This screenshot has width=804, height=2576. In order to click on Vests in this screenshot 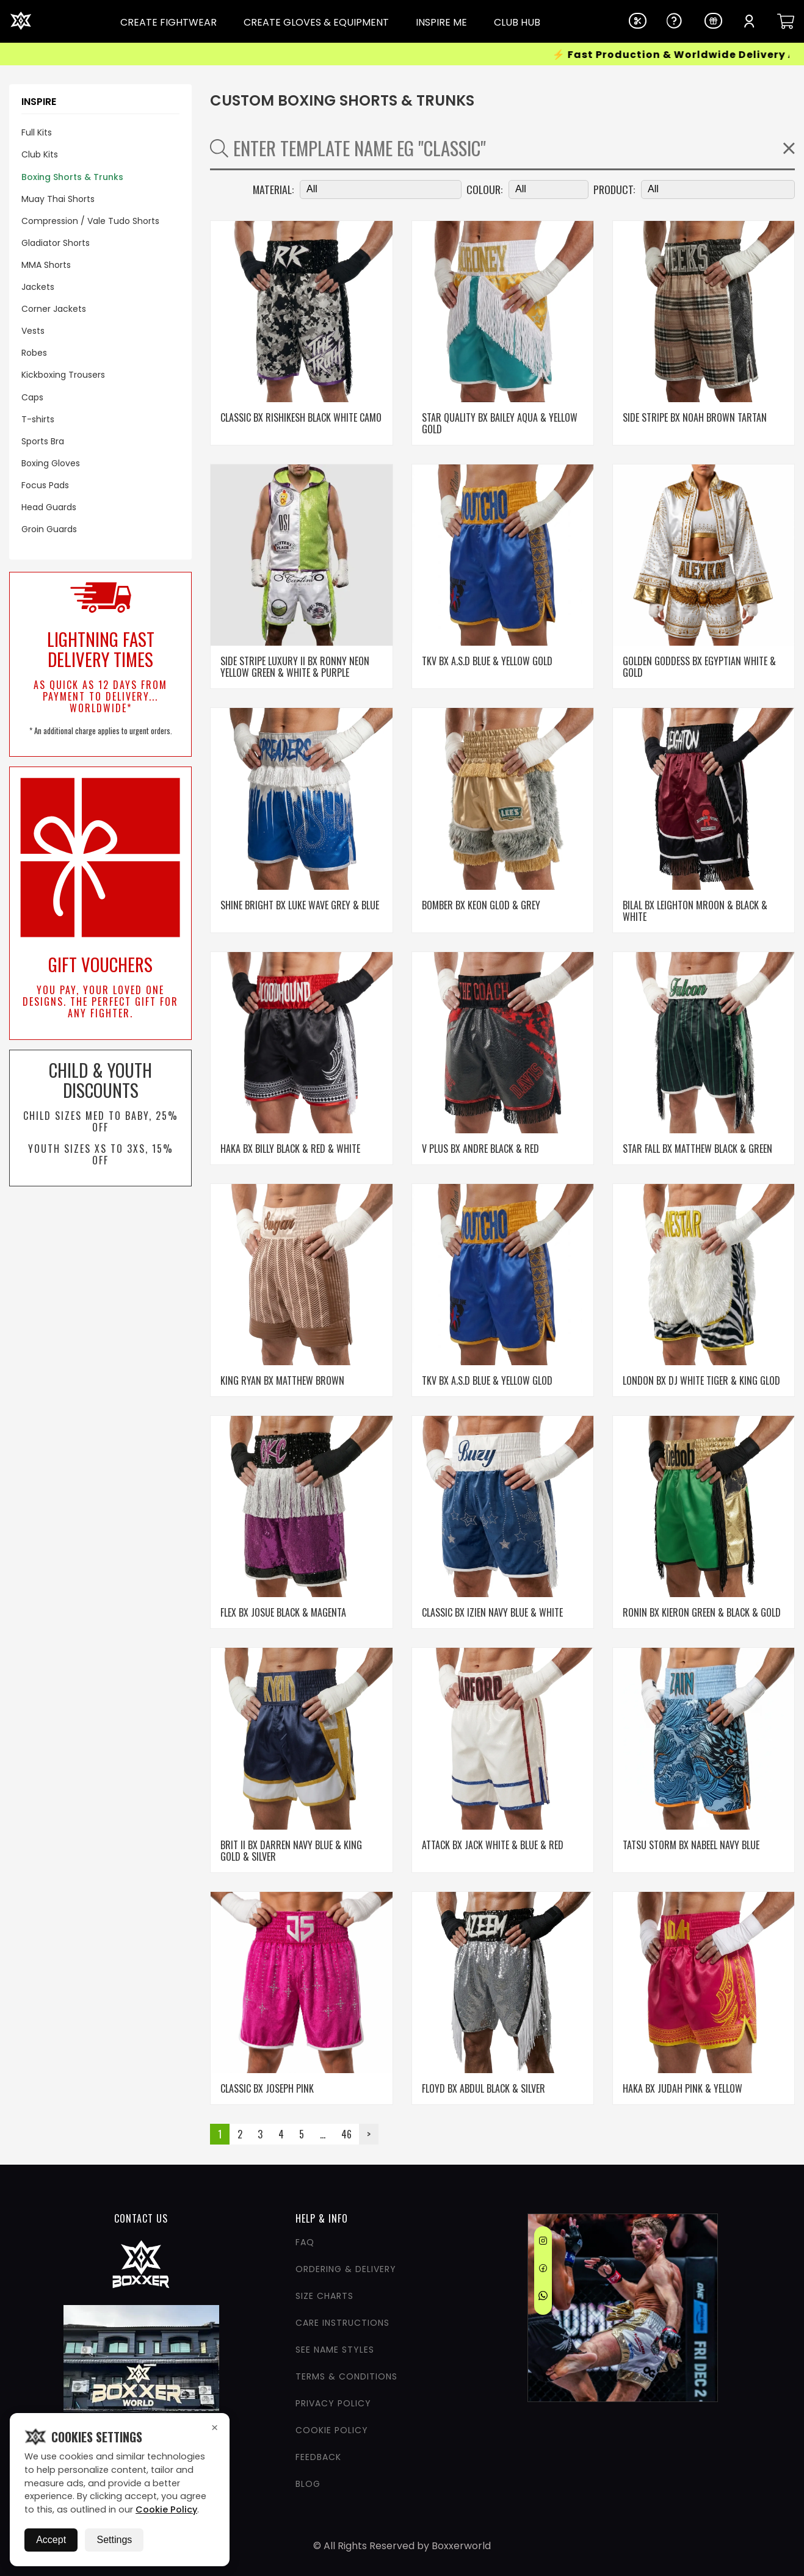, I will do `click(33, 331)`.